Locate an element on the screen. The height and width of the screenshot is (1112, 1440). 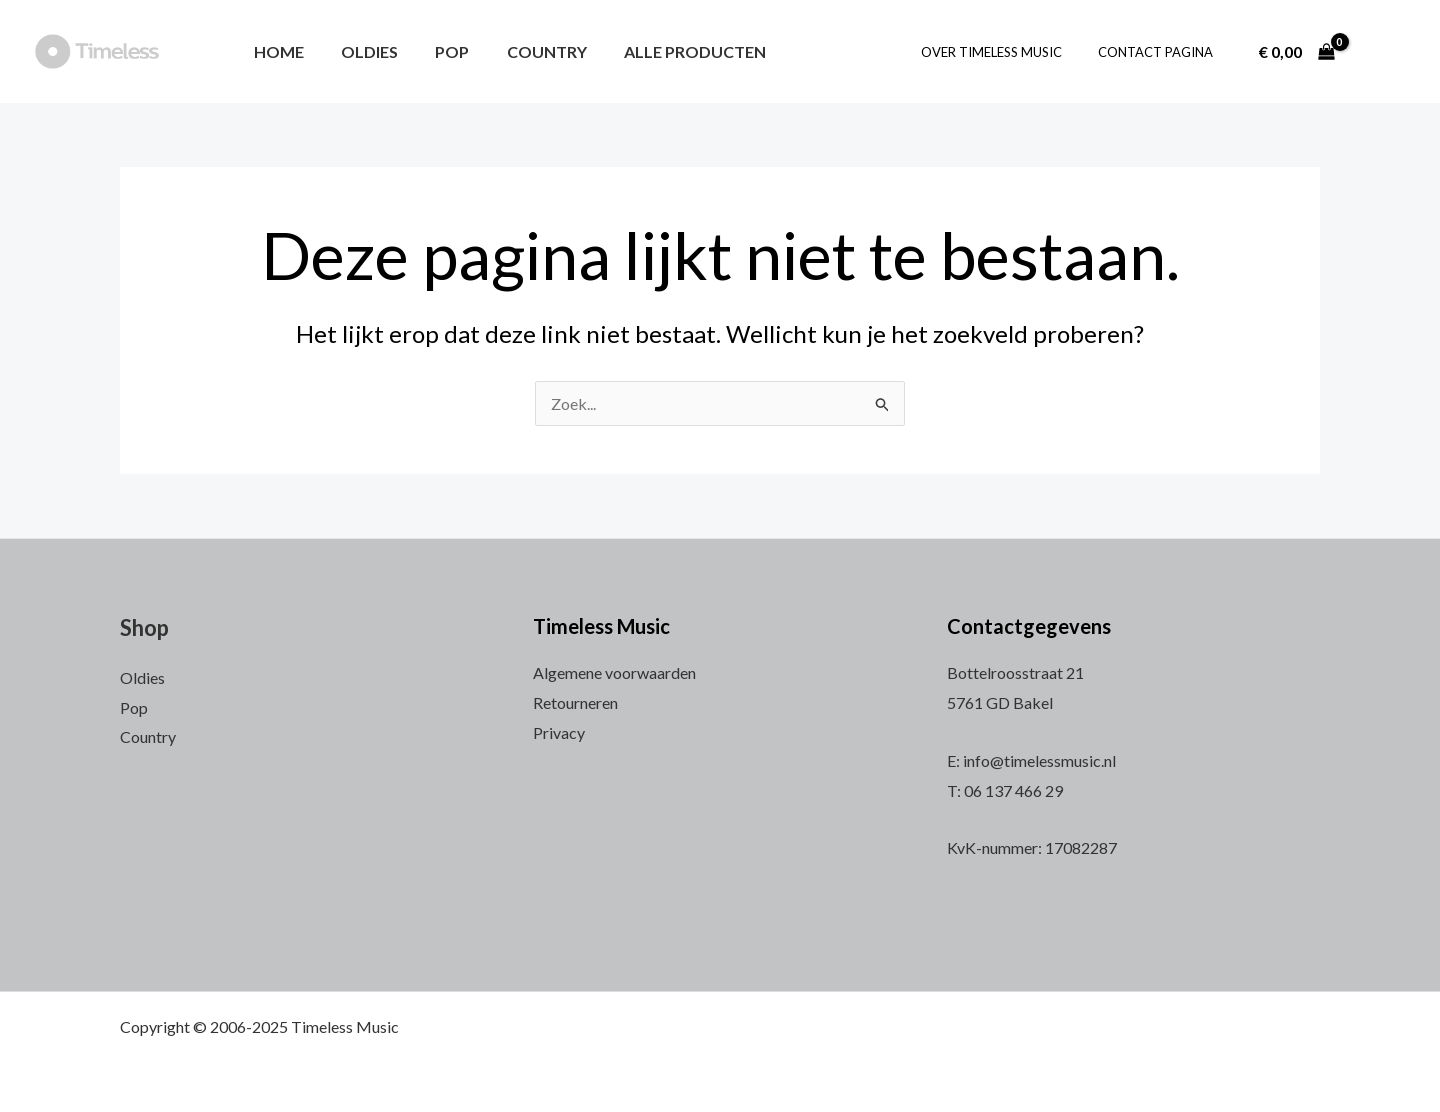
Privacy is located at coordinates (559, 732).